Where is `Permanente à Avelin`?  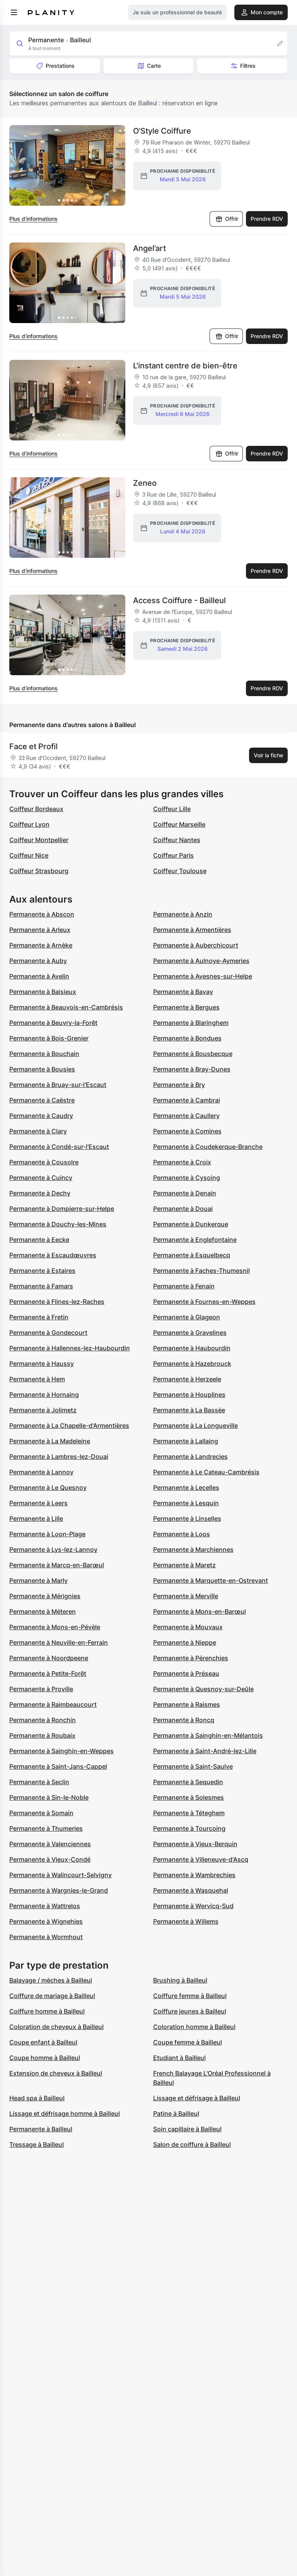 Permanente à Avelin is located at coordinates (39, 976).